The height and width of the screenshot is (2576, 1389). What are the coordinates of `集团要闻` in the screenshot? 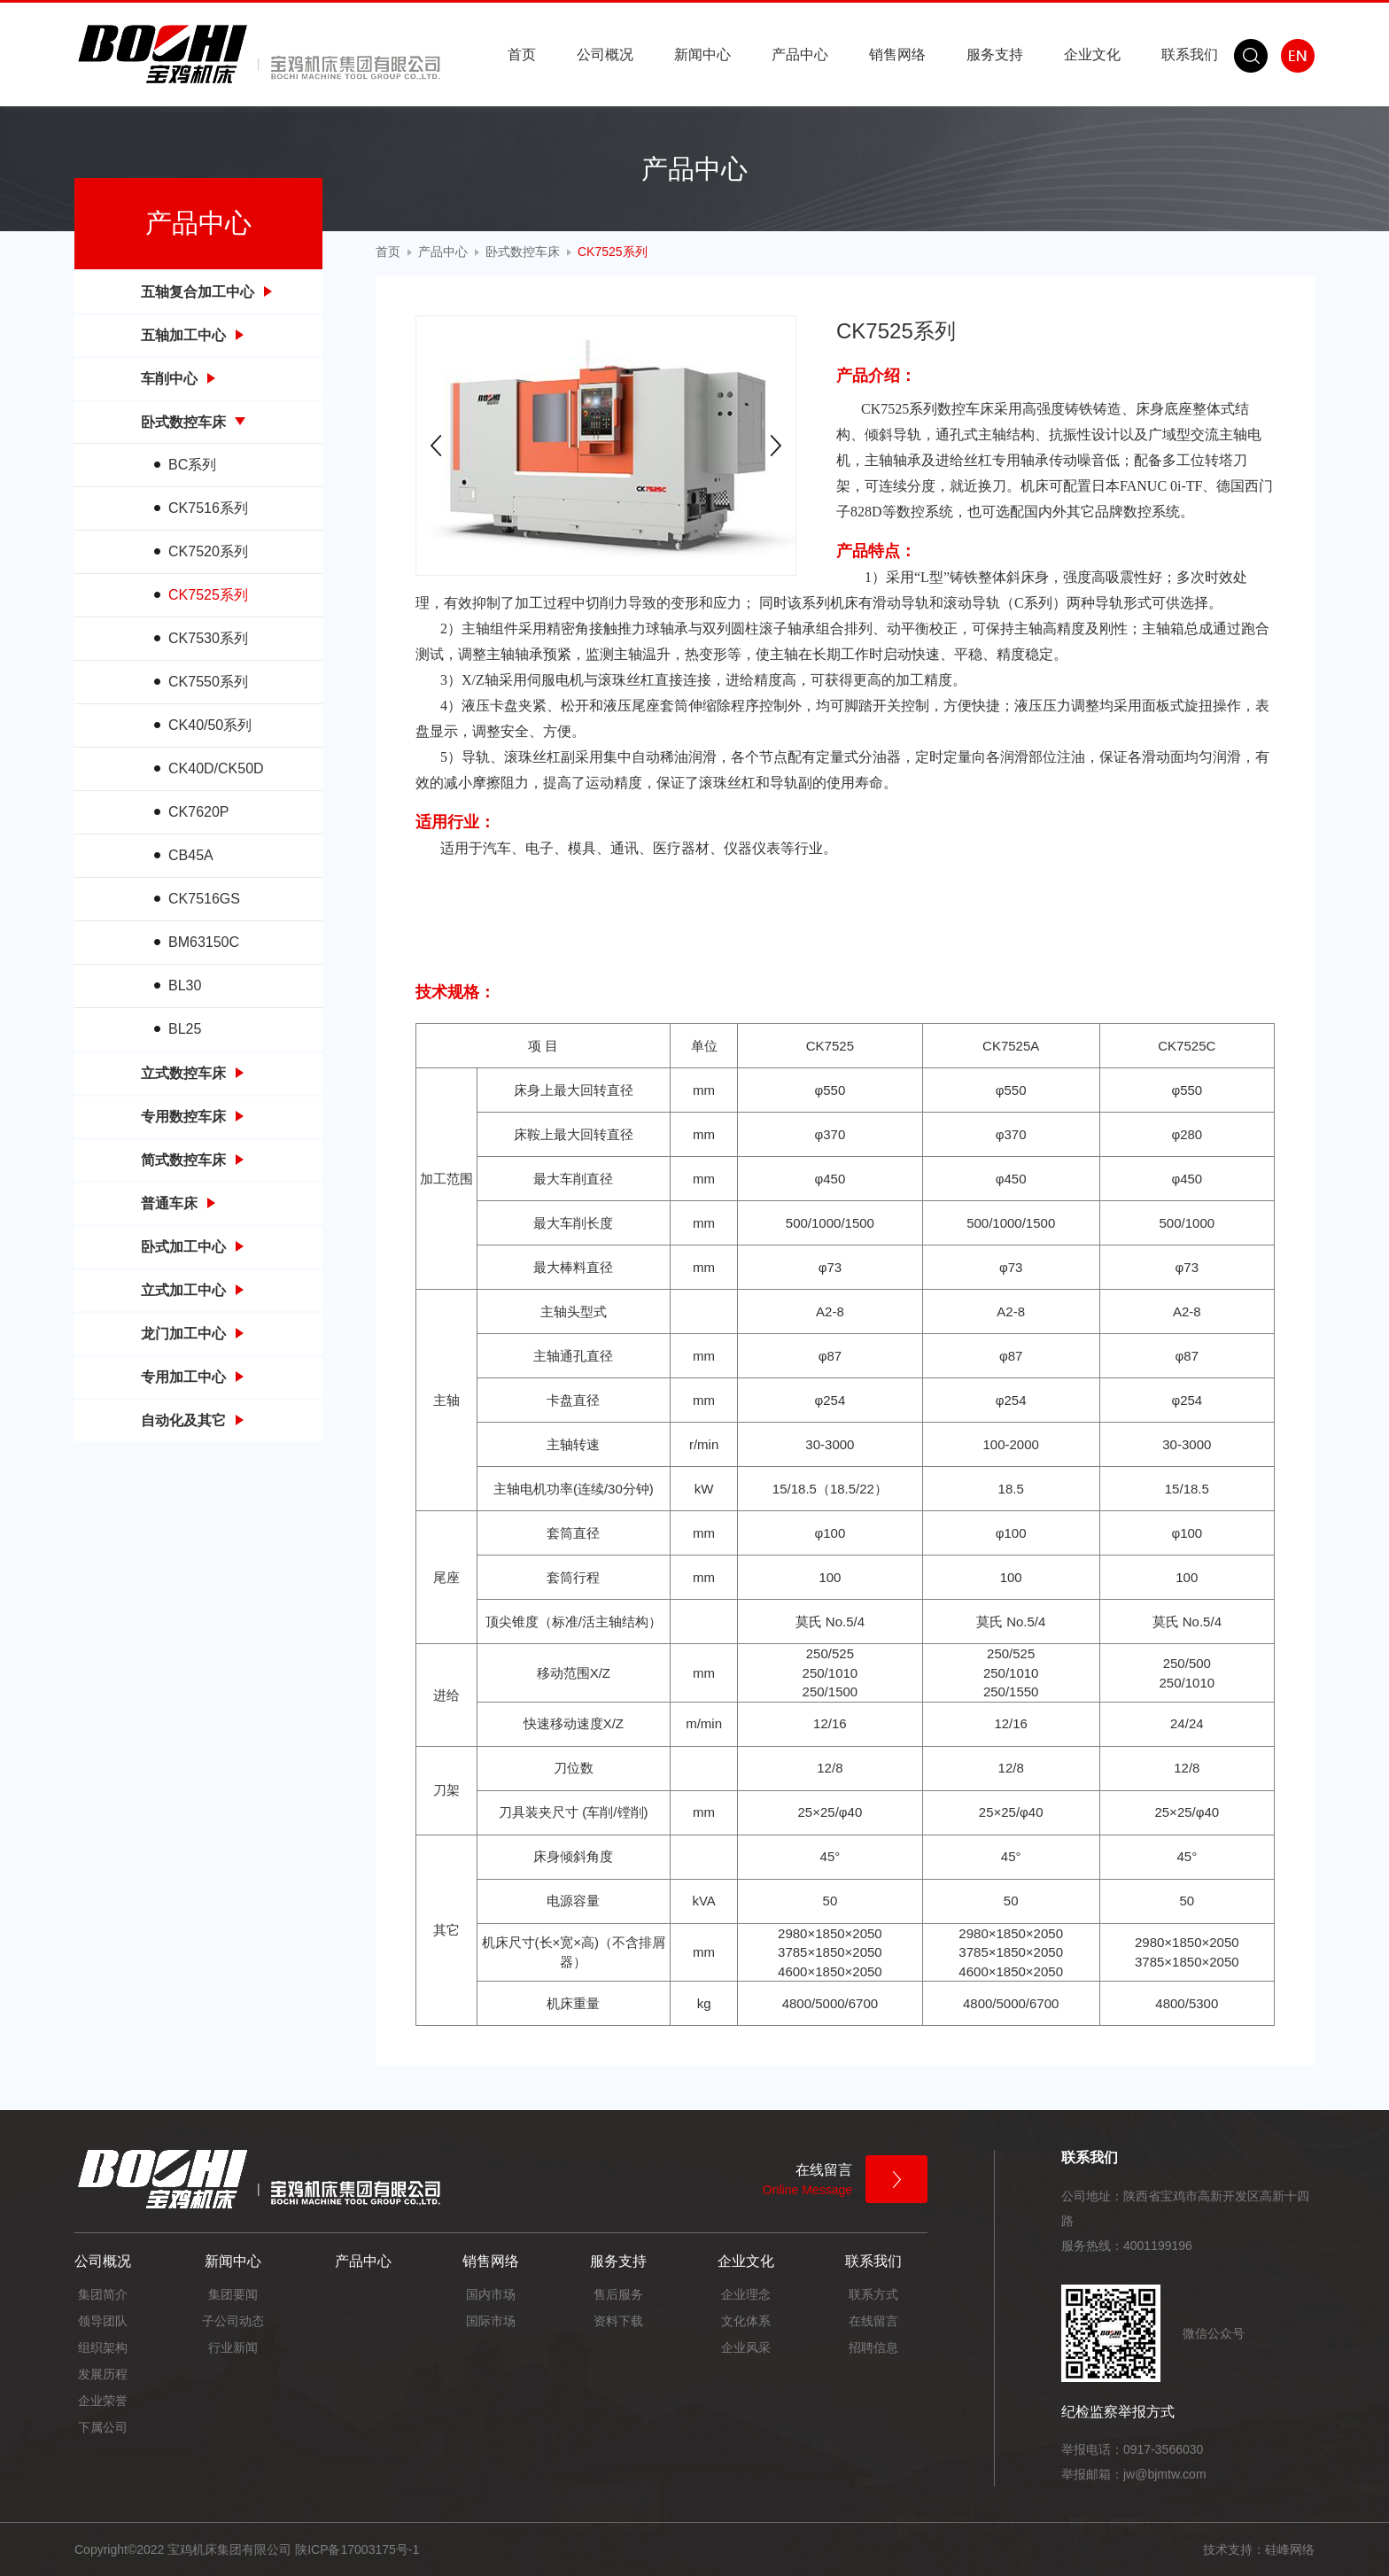 It's located at (233, 2294).